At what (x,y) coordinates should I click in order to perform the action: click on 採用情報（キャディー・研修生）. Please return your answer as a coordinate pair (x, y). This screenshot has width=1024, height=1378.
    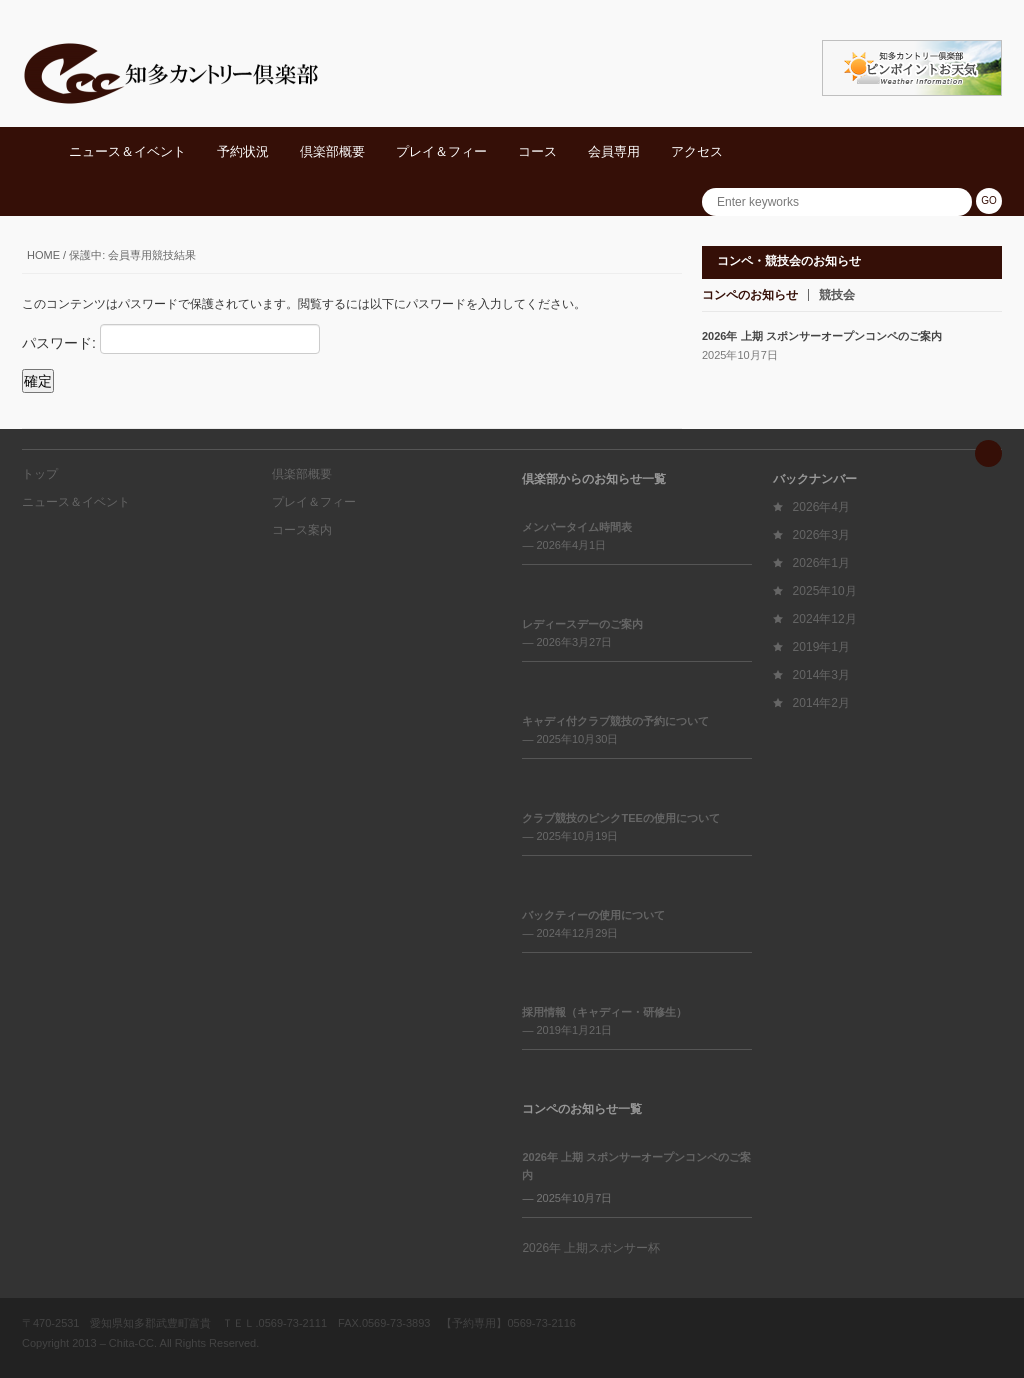
    Looking at the image, I should click on (604, 1012).